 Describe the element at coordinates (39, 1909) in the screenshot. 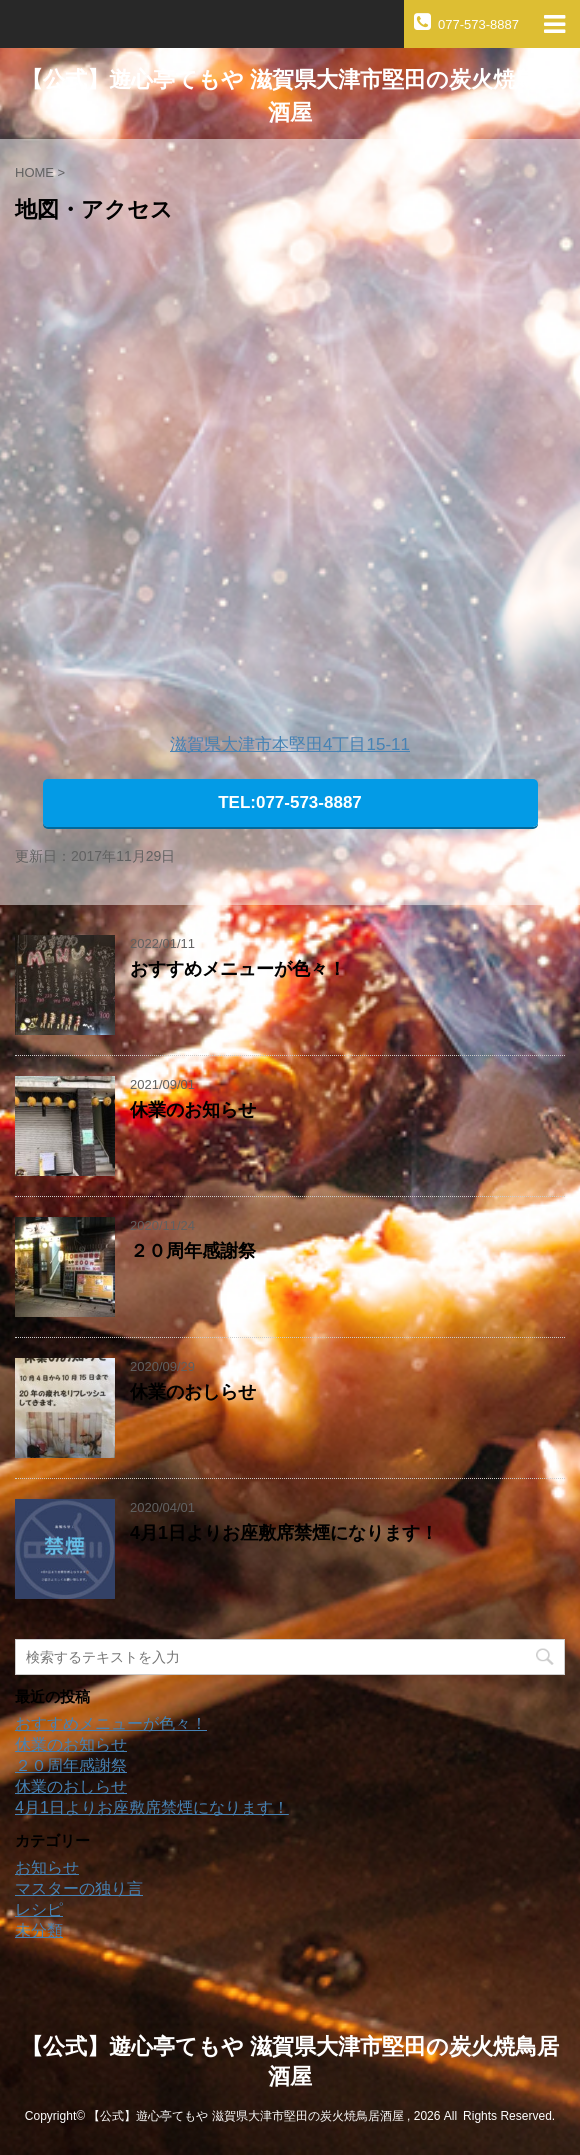

I see `レシピ` at that location.